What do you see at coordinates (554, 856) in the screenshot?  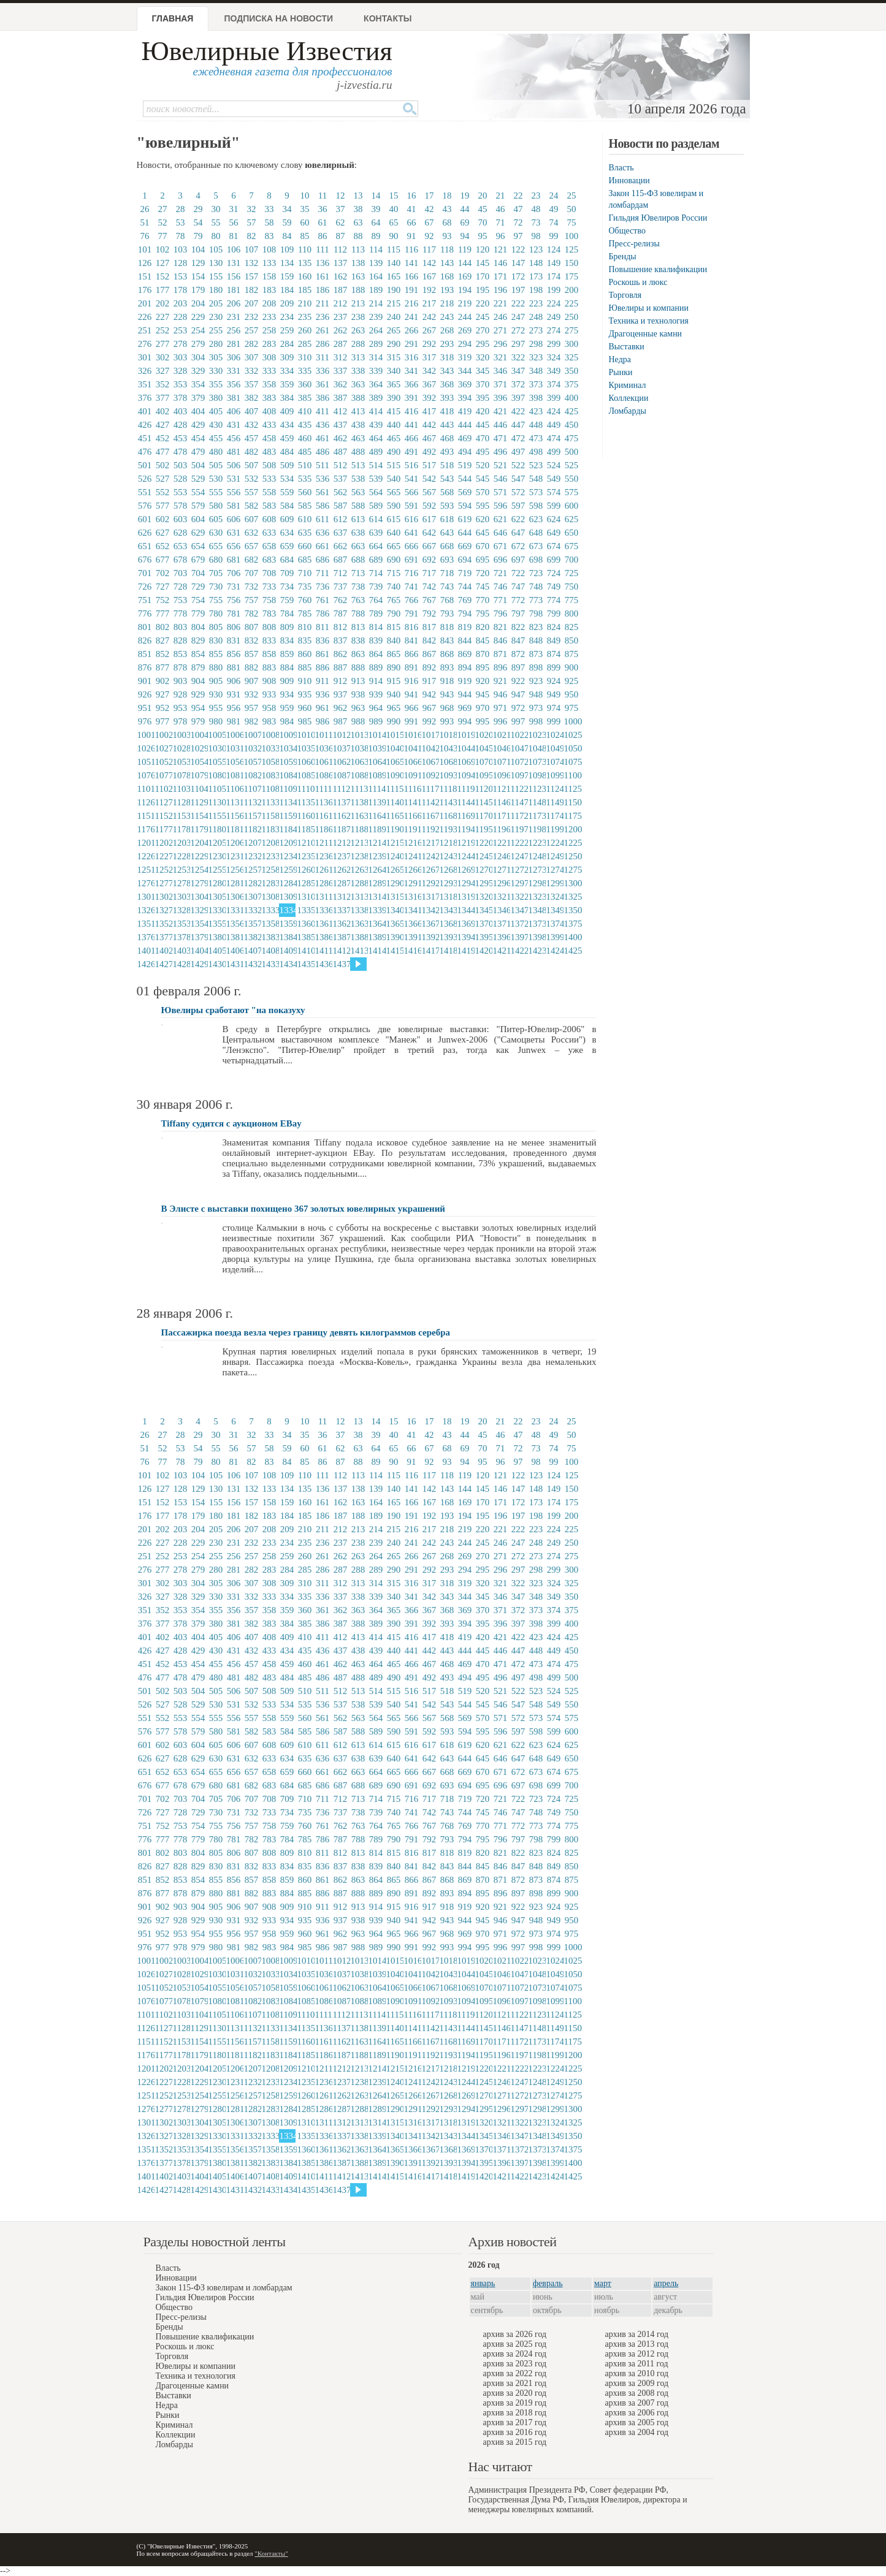 I see `1249` at bounding box center [554, 856].